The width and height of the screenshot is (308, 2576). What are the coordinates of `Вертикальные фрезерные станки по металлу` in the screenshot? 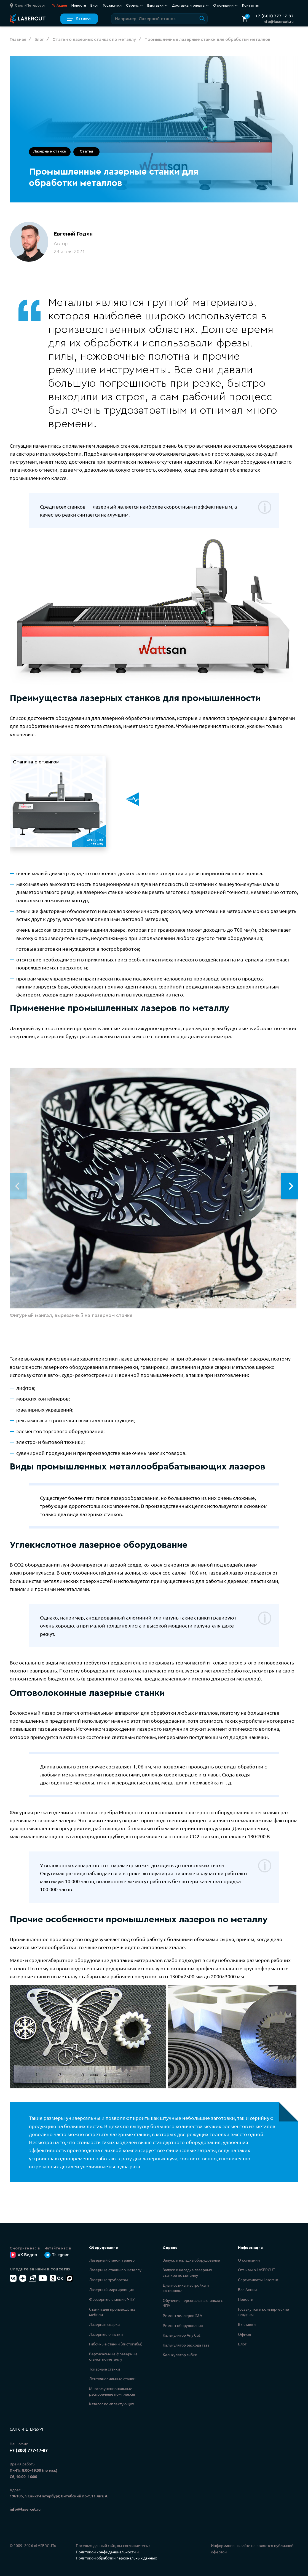 It's located at (113, 2356).